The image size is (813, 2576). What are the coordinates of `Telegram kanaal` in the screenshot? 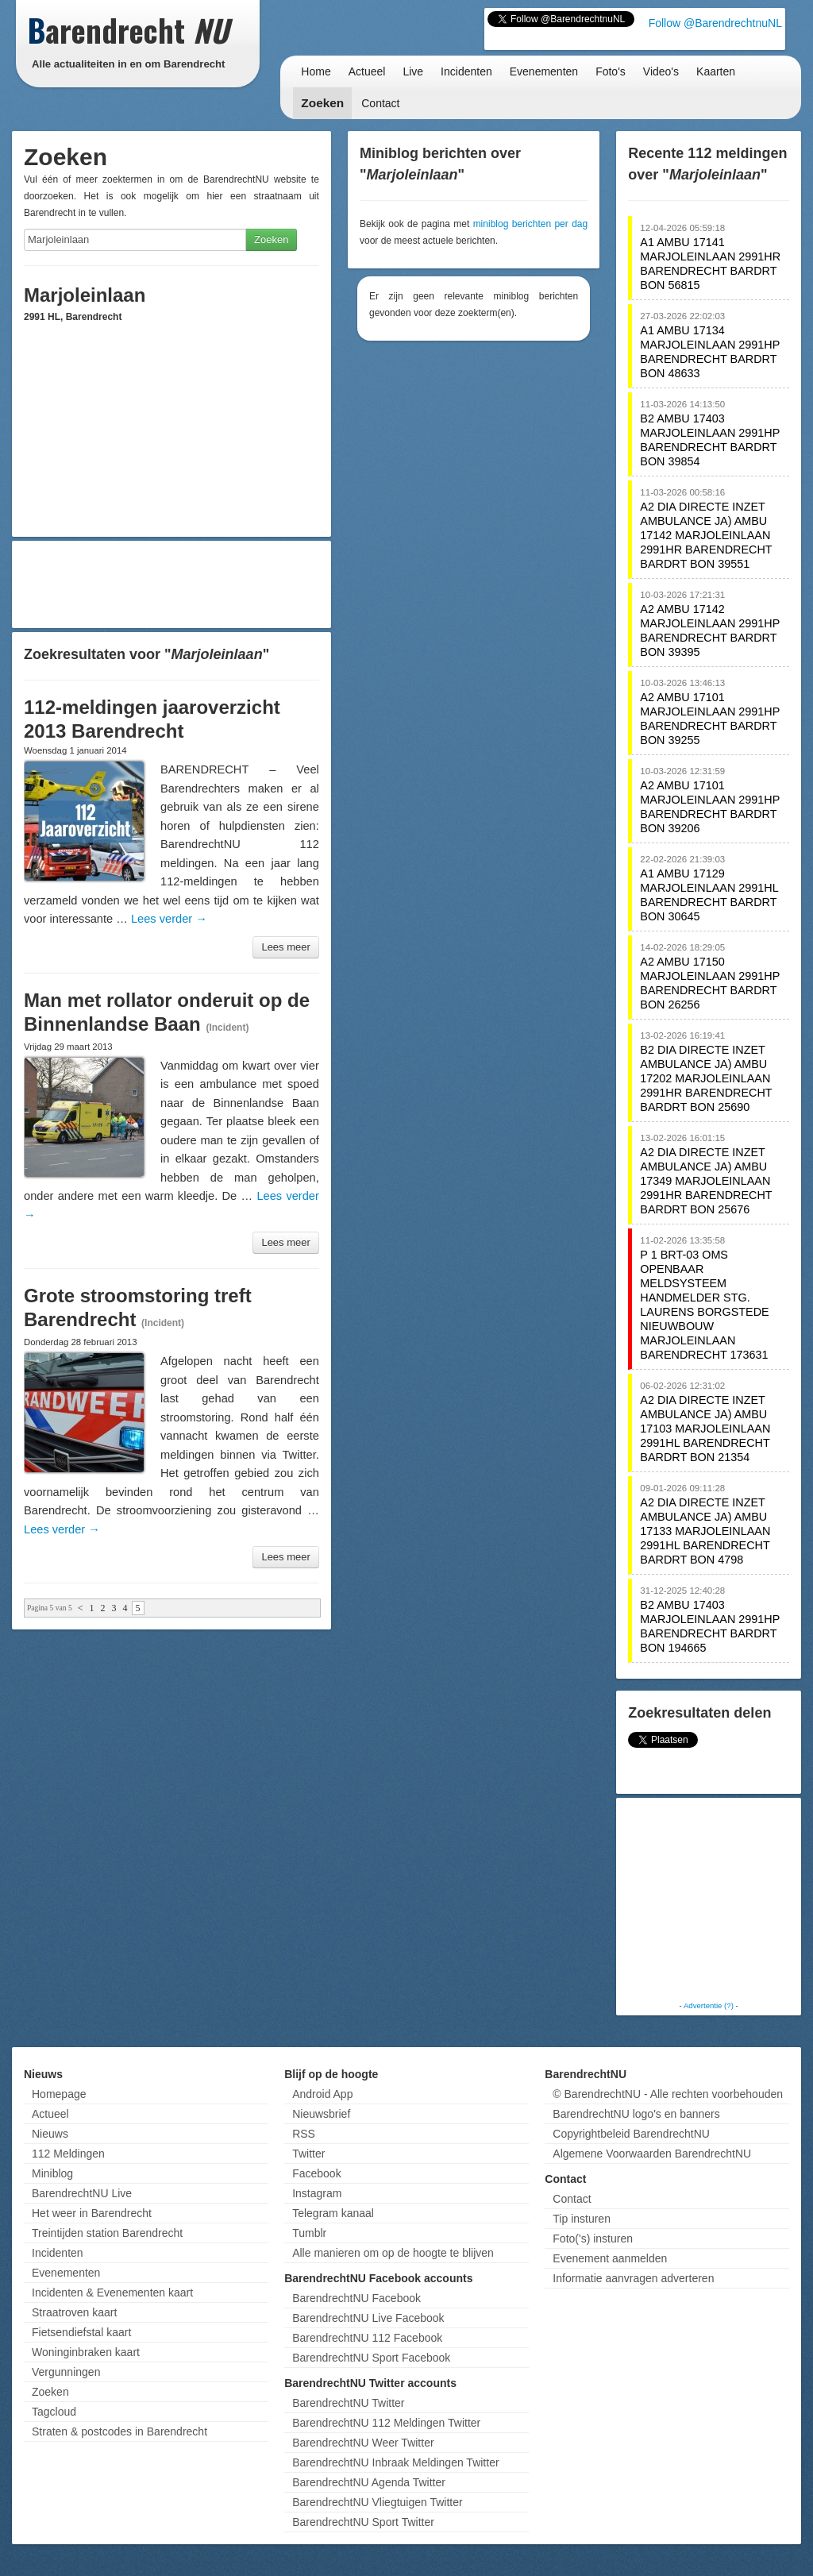 It's located at (333, 2213).